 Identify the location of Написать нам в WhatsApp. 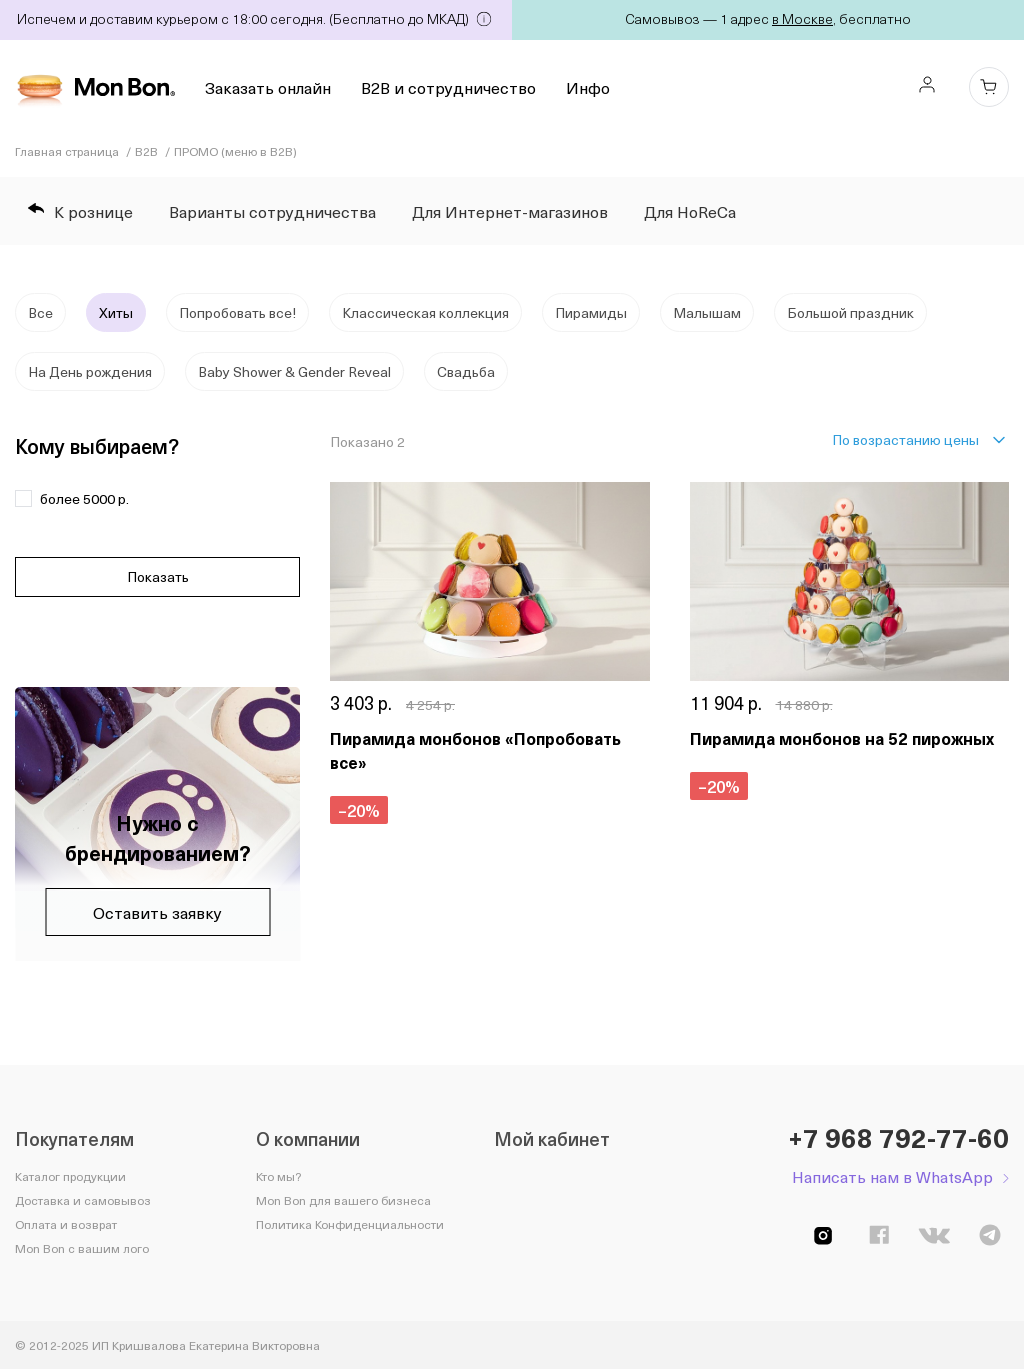
(892, 1176).